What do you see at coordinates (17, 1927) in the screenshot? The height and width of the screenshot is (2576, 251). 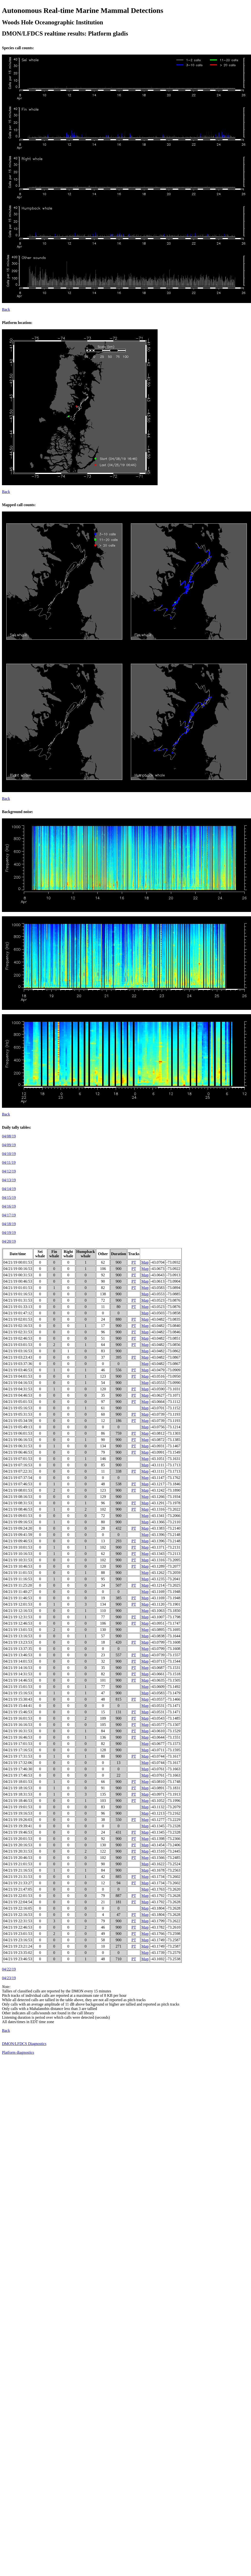 I see `04/21/19 22:46:53` at bounding box center [17, 1927].